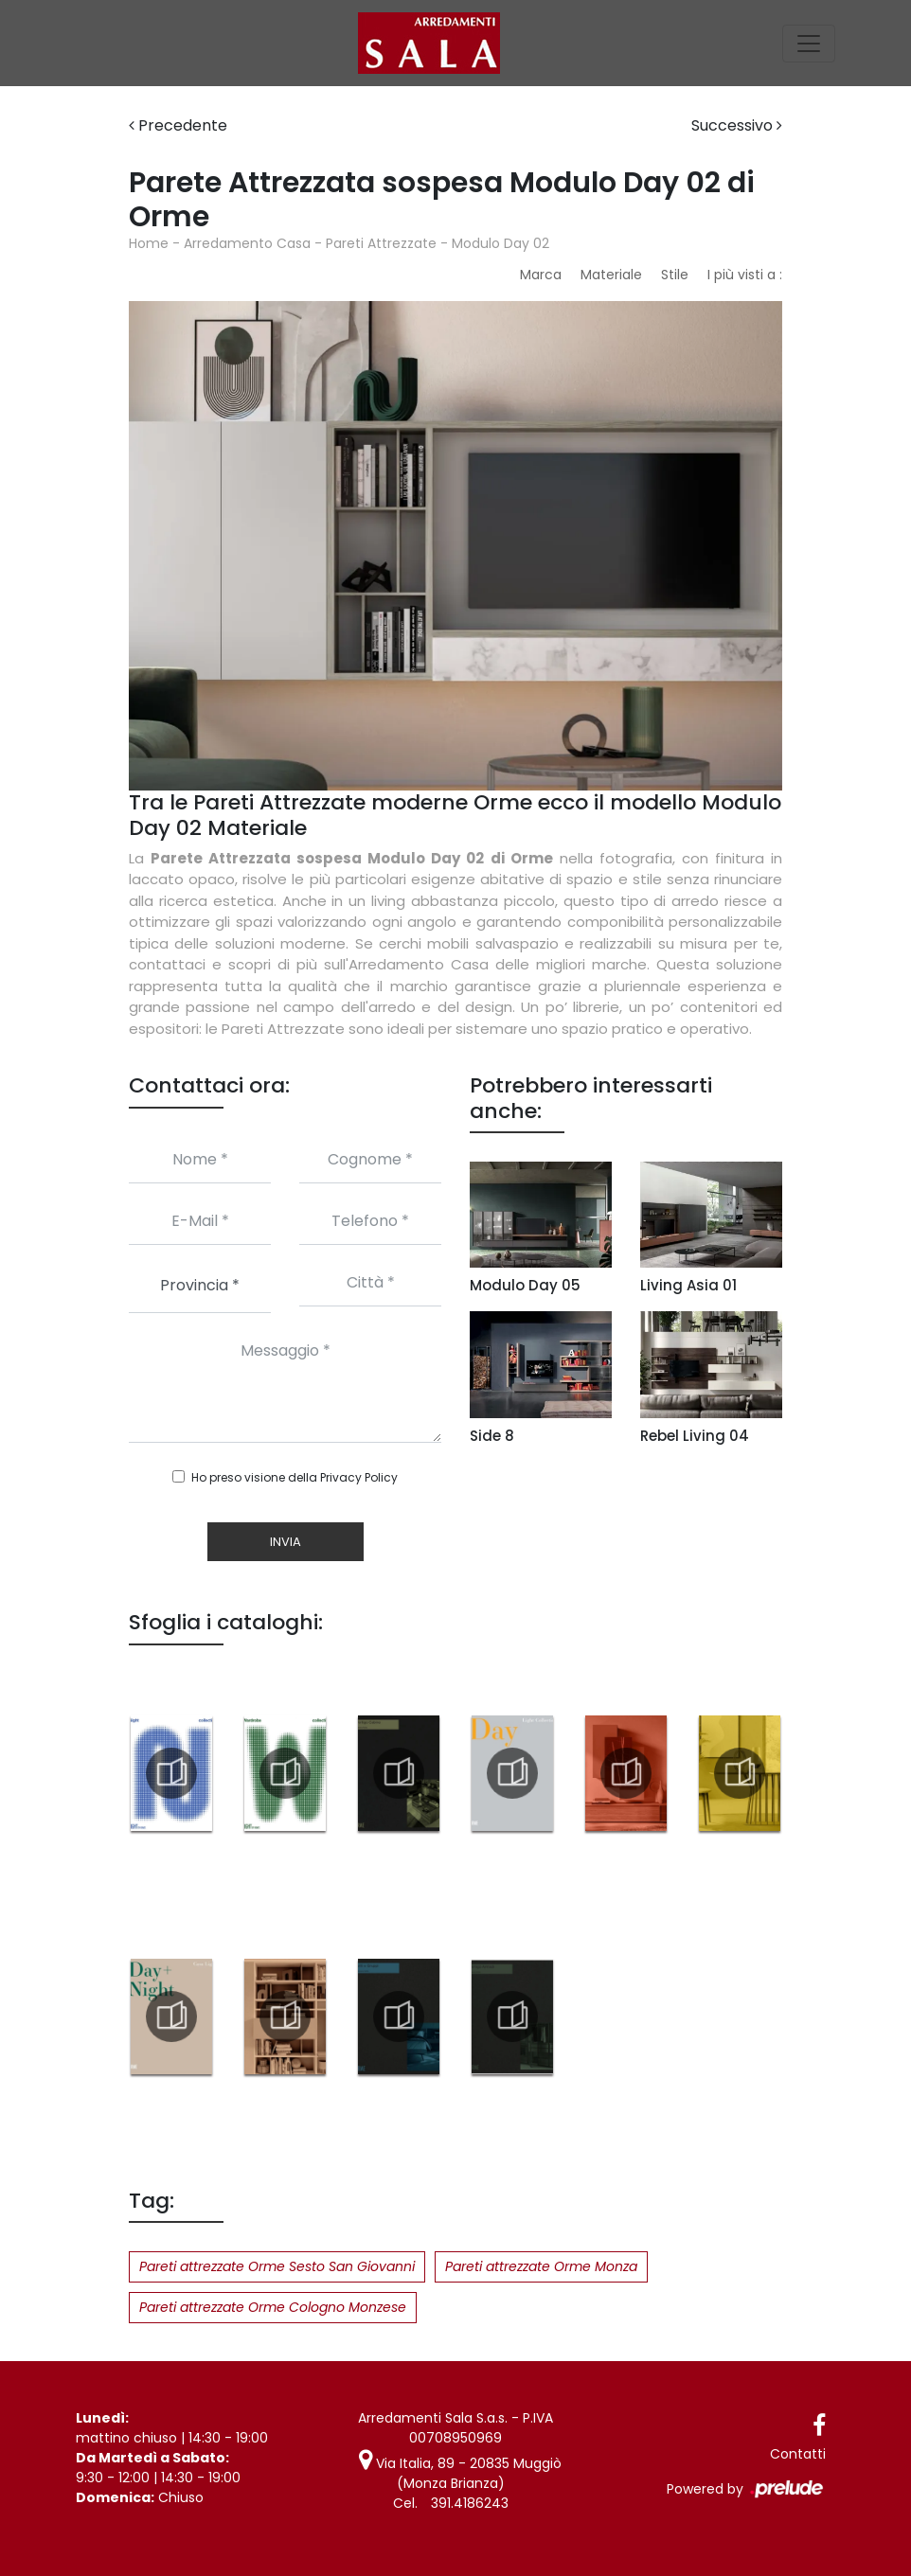 This screenshot has height=2576, width=911. Describe the element at coordinates (359, 1477) in the screenshot. I see `Privacy Policy` at that location.